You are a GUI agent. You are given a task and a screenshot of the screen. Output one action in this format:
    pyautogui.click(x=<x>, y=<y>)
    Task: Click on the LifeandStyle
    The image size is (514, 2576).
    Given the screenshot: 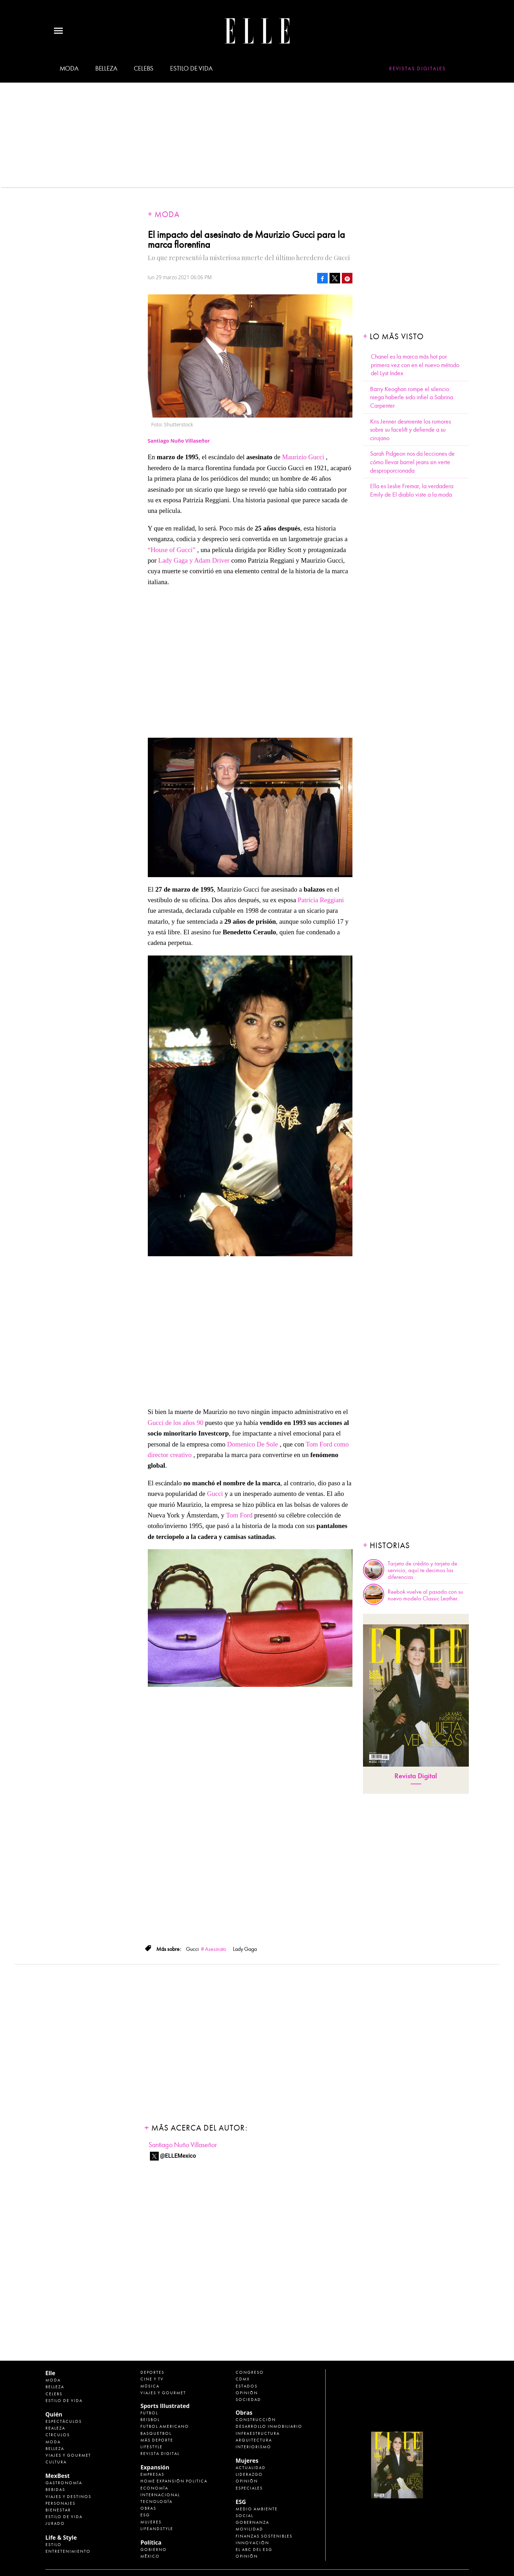 What is the action you would take?
    pyautogui.click(x=156, y=2528)
    